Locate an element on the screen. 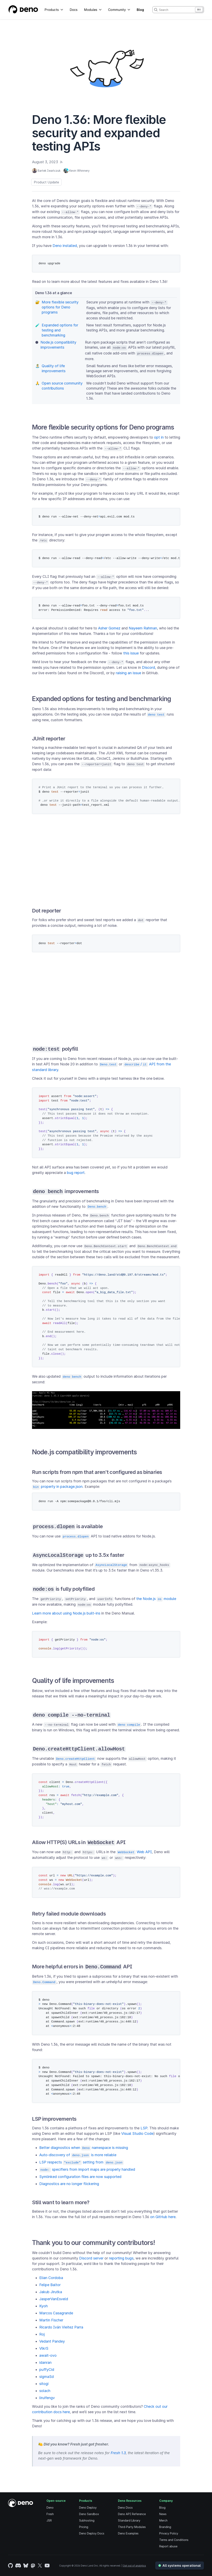 Image resolution: width=212 pixels, height=2576 pixels. Standard Library is located at coordinates (129, 2520).